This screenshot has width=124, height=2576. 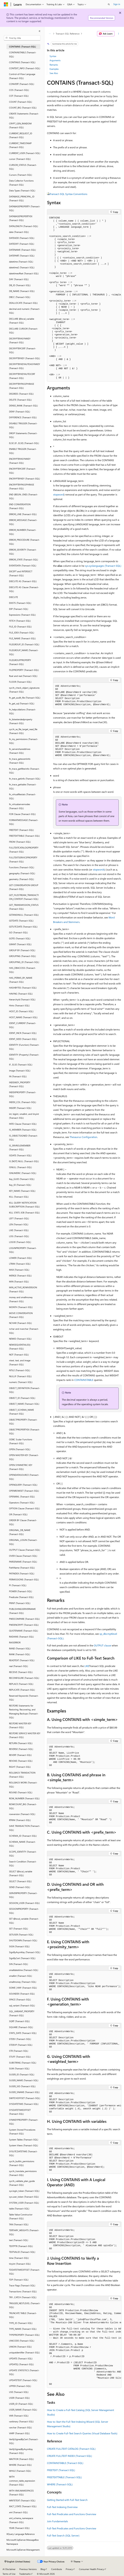 I want to click on Arguments, so click(x=55, y=60).